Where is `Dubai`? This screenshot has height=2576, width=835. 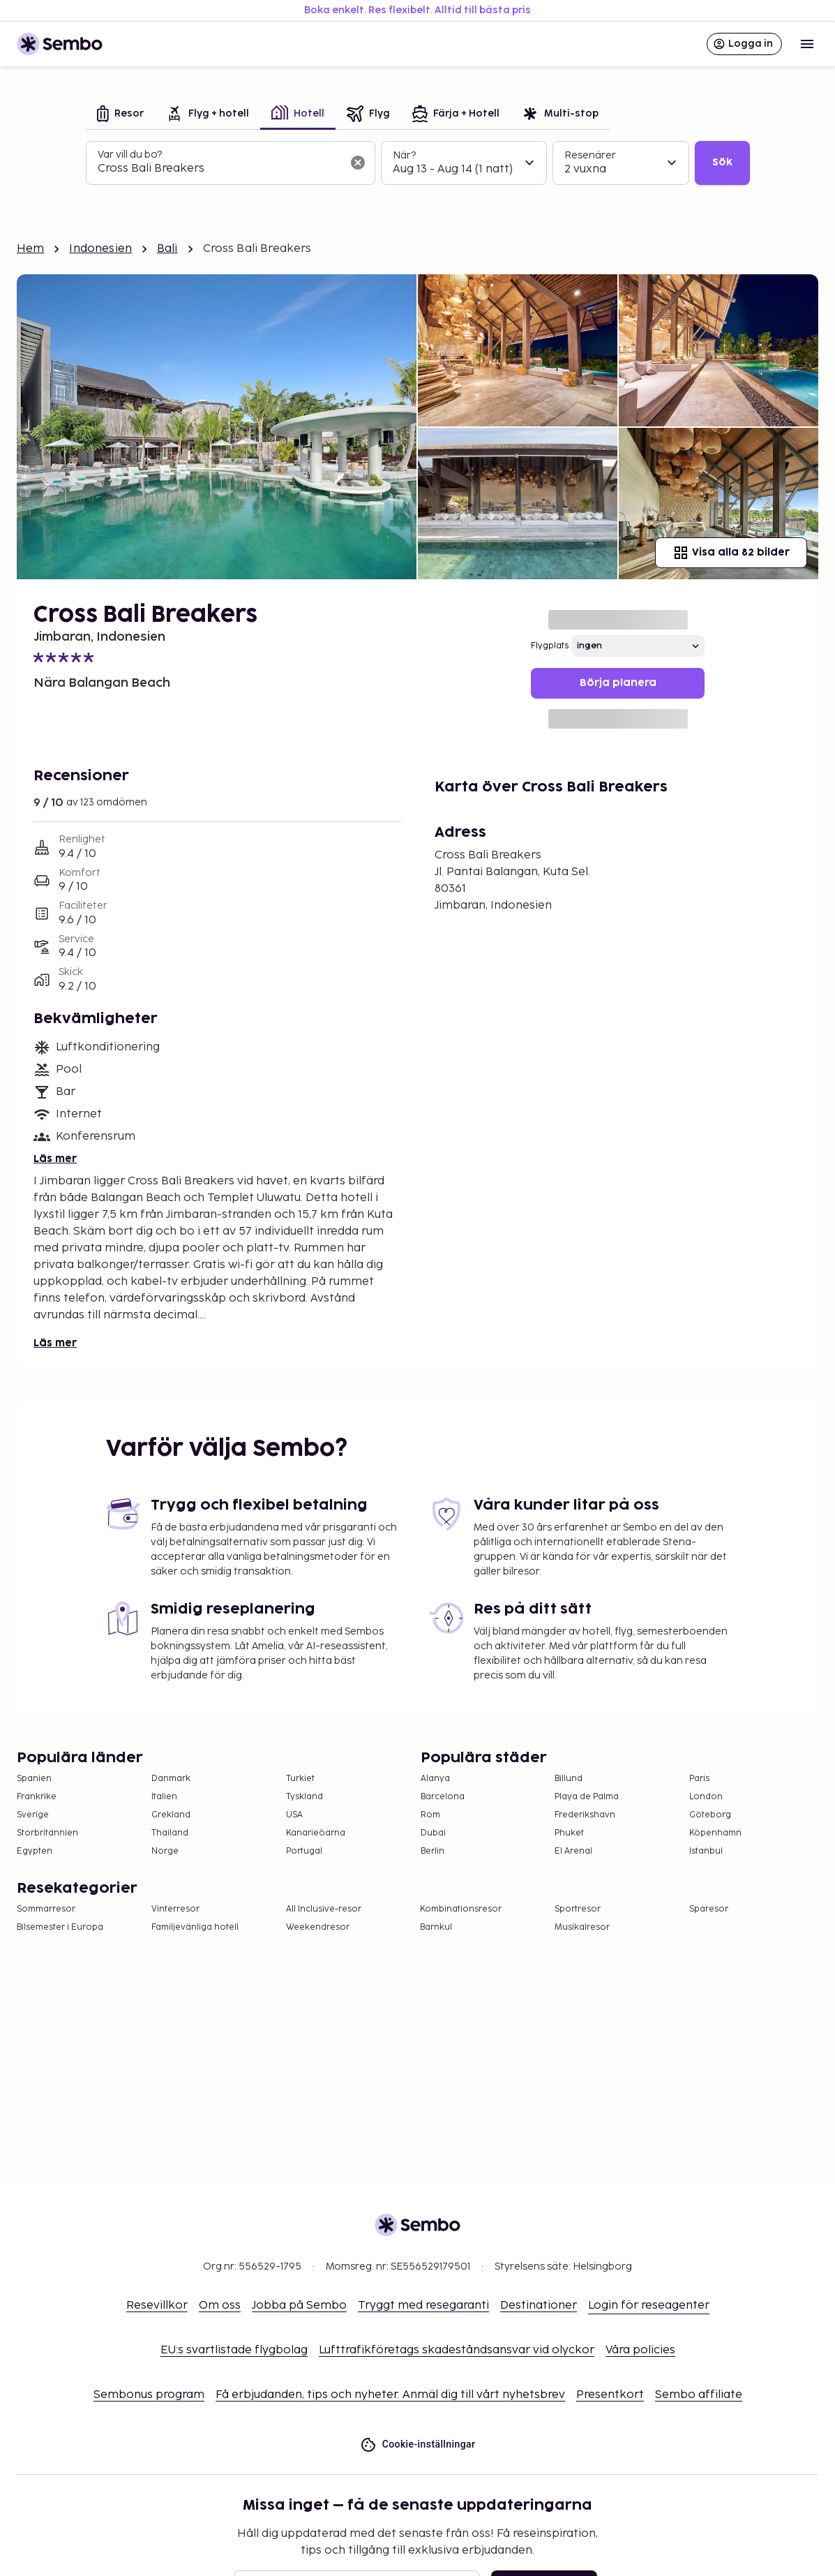 Dubai is located at coordinates (433, 1833).